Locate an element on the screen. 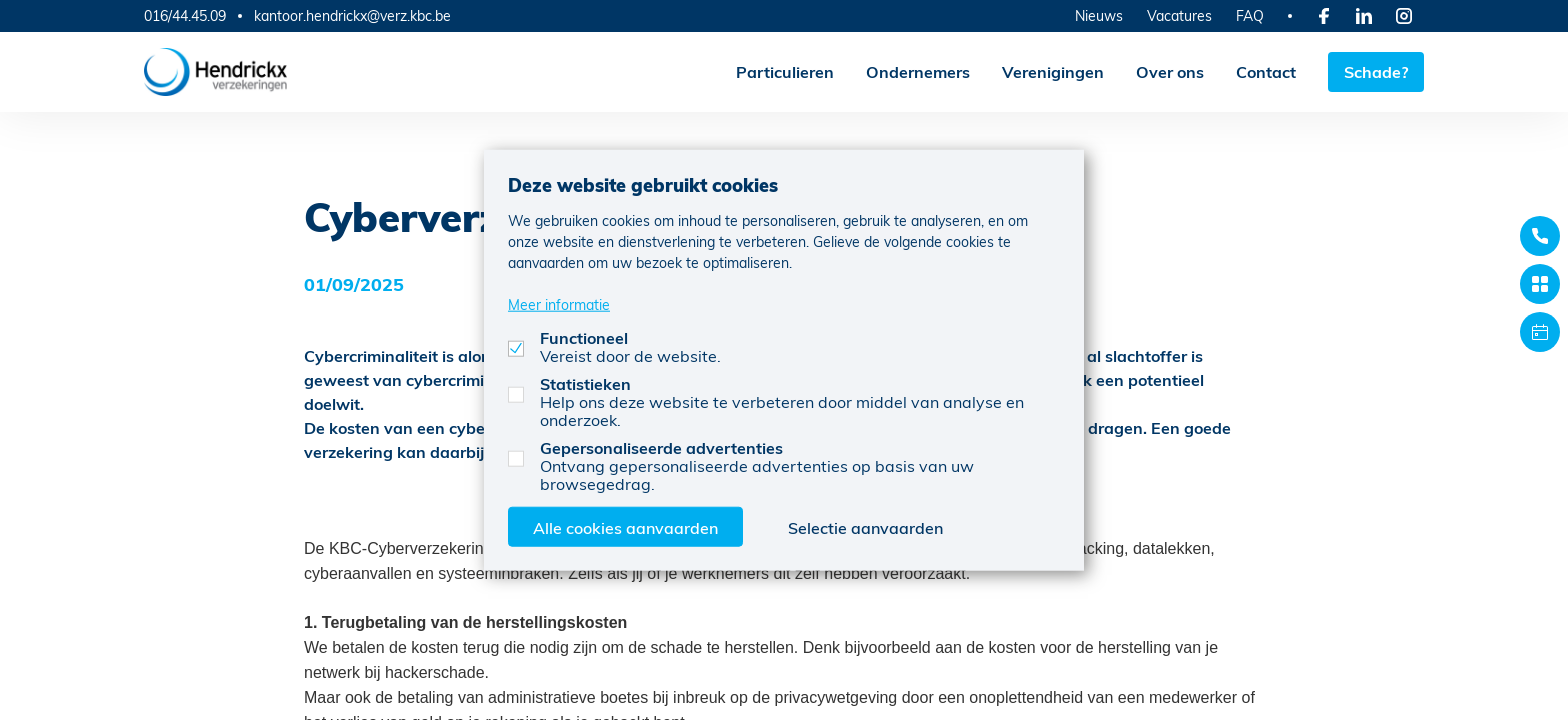 The width and height of the screenshot is (1568, 720). Over ons is located at coordinates (1170, 71).